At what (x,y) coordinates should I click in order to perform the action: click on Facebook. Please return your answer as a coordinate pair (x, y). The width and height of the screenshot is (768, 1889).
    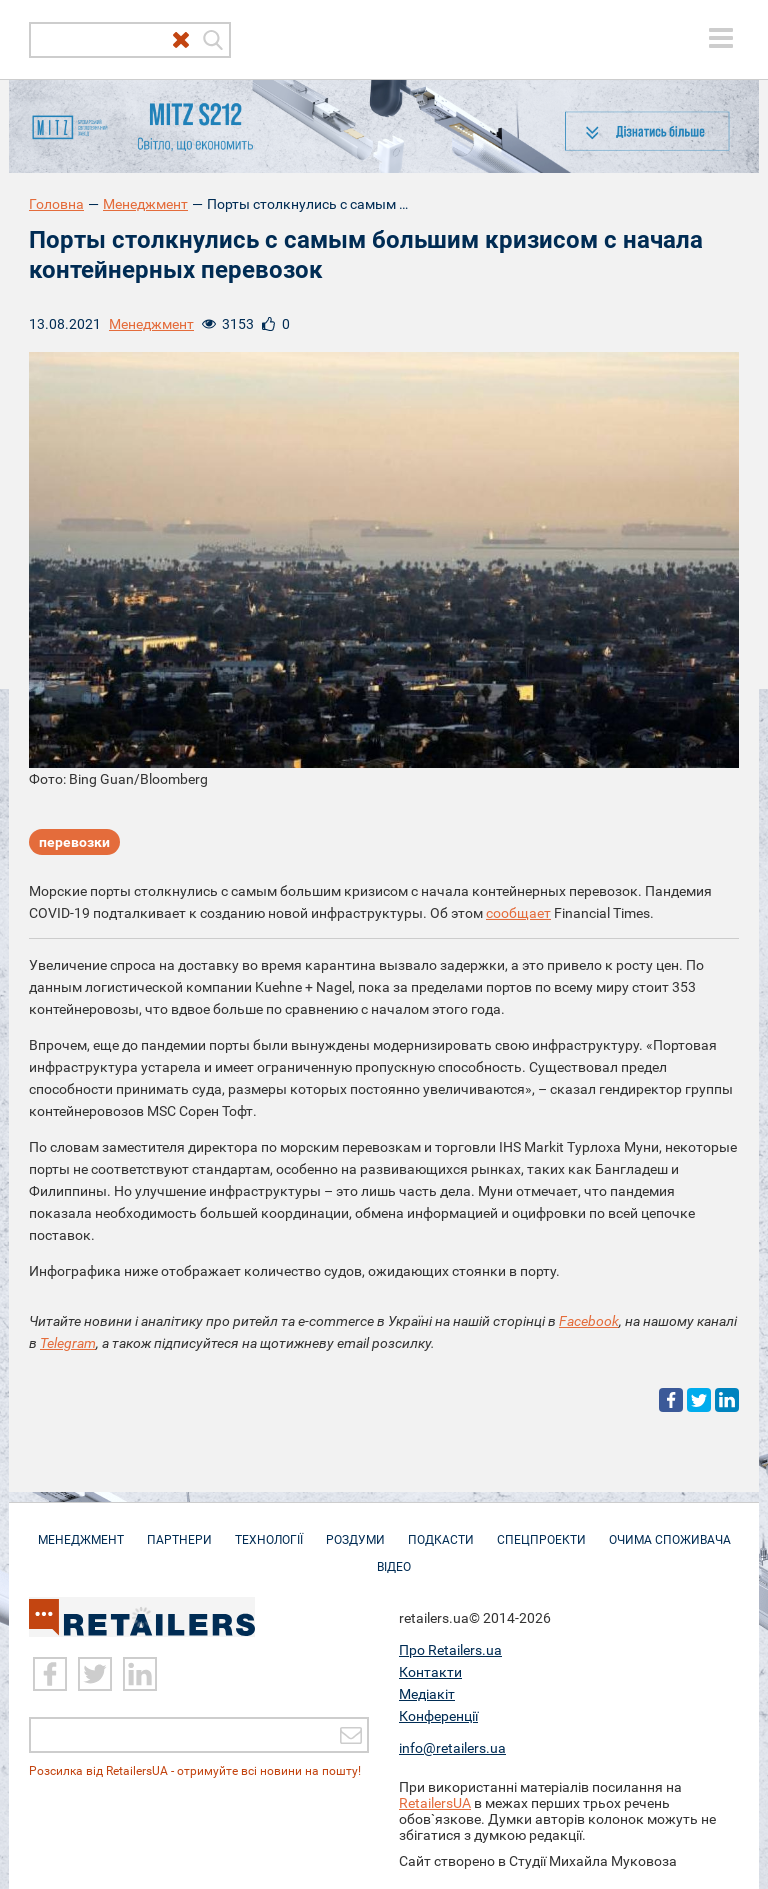
    Looking at the image, I should click on (589, 1321).